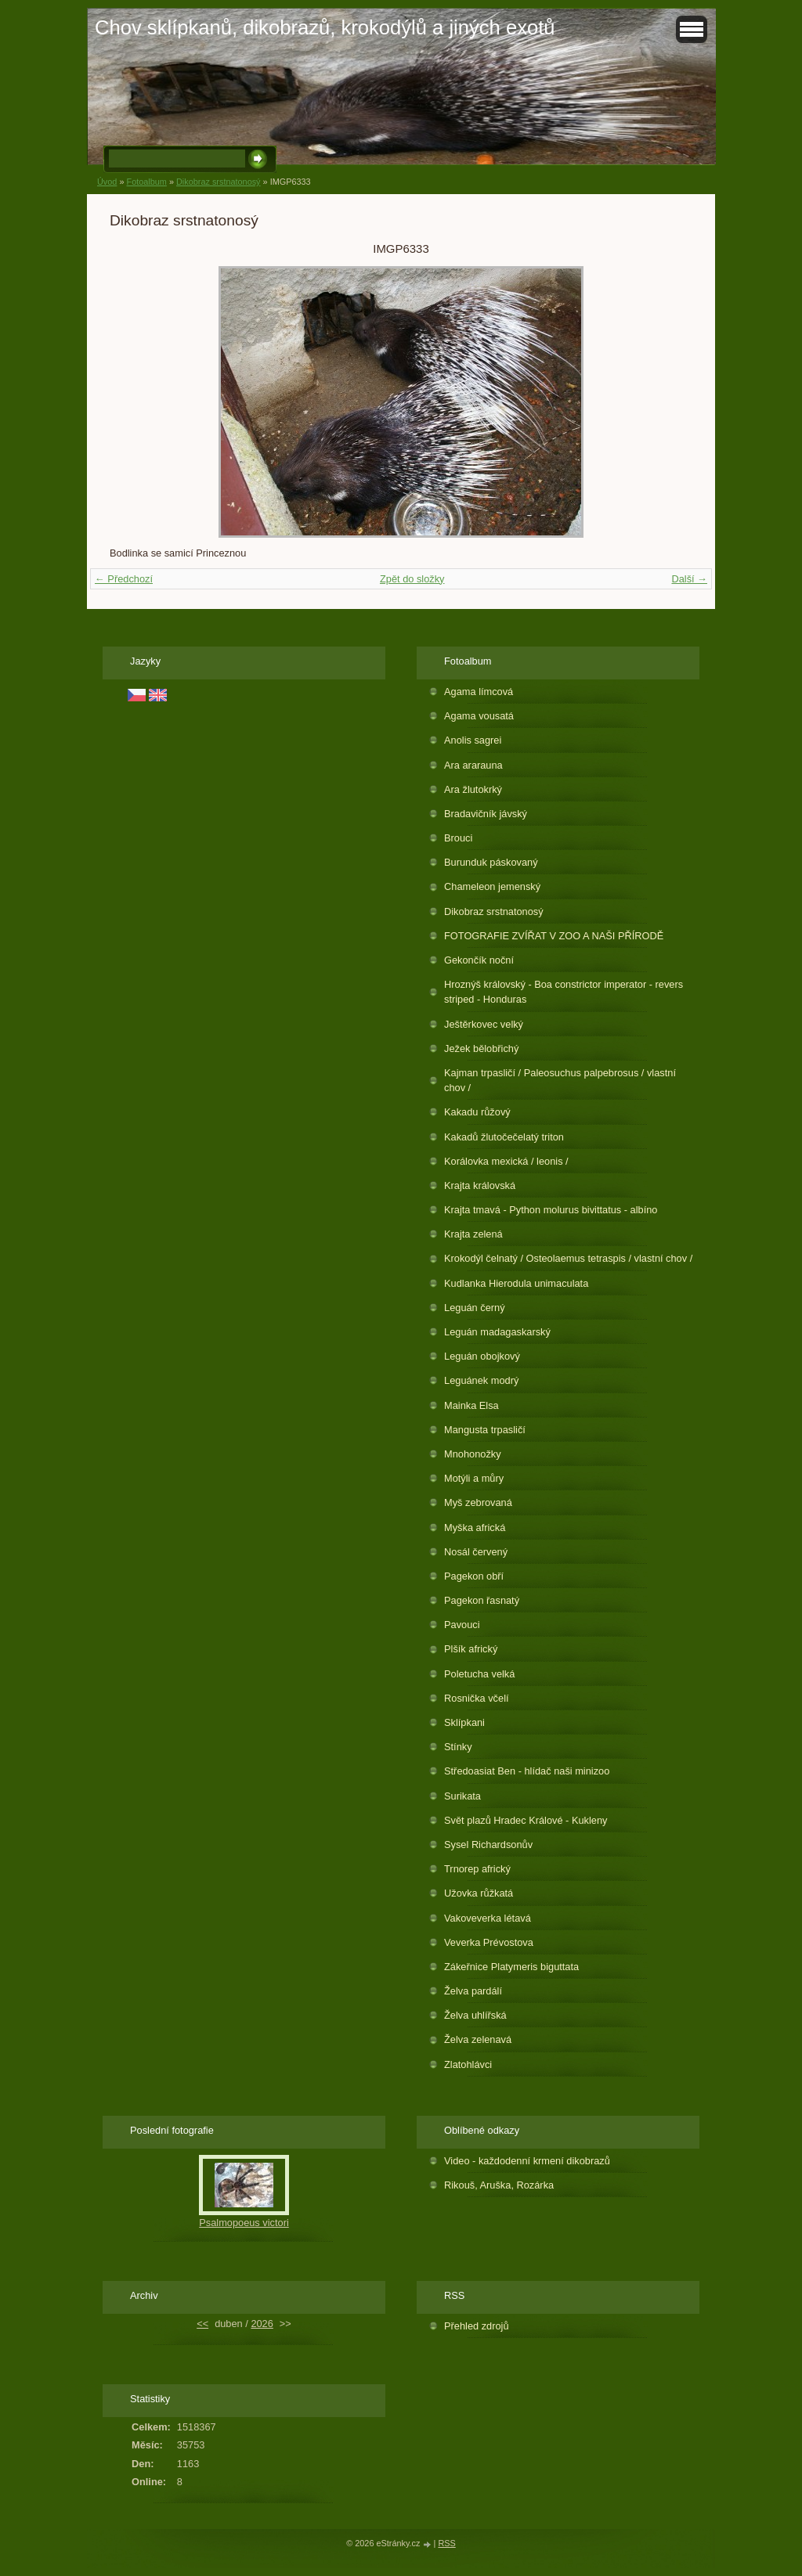  Describe the element at coordinates (474, 1478) in the screenshot. I see `Motýli a můry` at that location.